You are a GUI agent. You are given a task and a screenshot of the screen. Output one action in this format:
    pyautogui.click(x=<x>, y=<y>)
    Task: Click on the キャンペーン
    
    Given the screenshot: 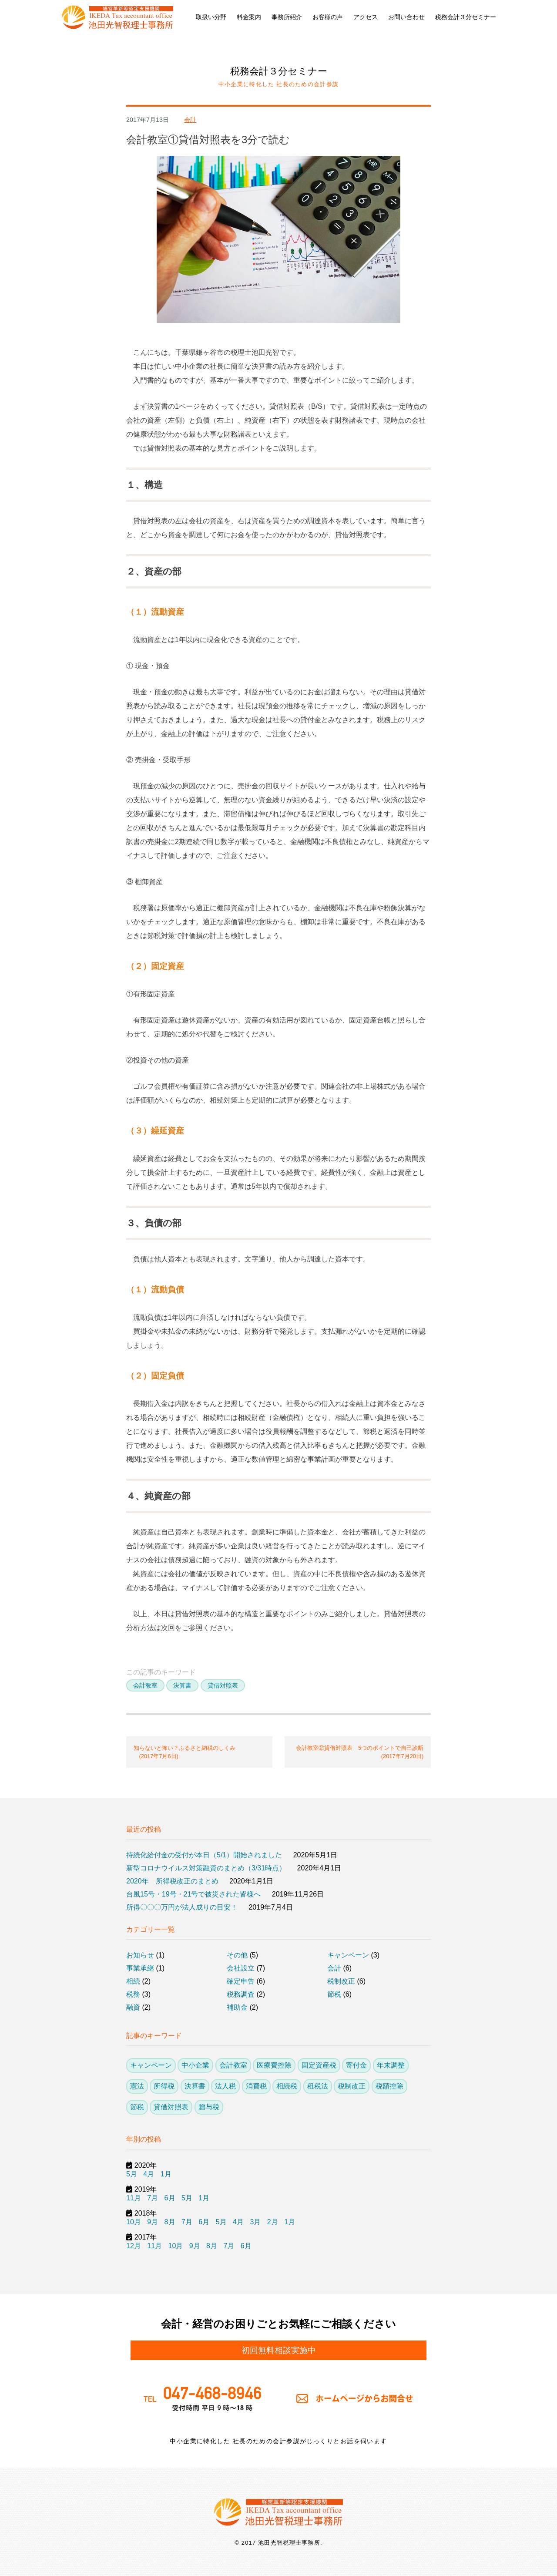 What is the action you would take?
    pyautogui.click(x=348, y=1955)
    